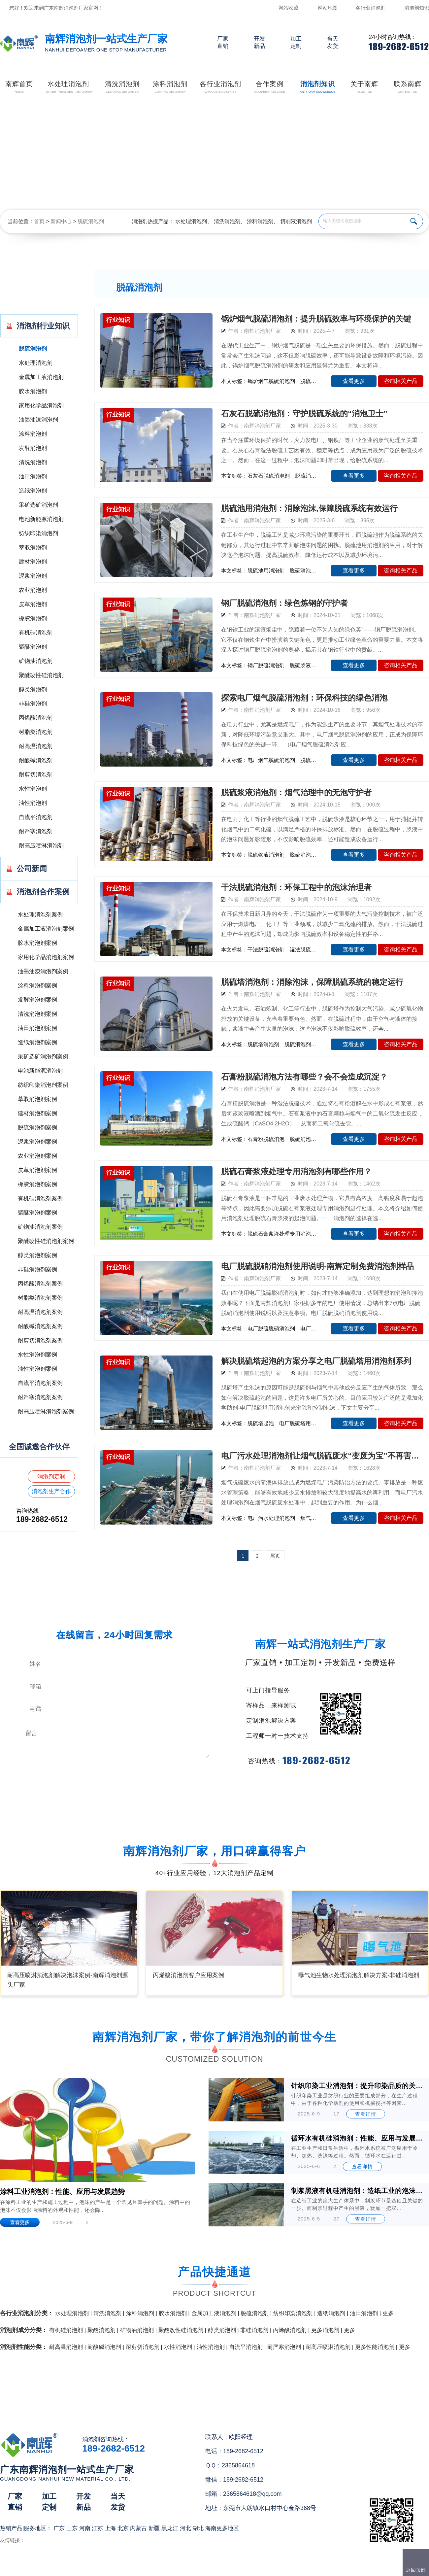 The image size is (429, 2576). Describe the element at coordinates (40, 1198) in the screenshot. I see `有机硅消泡剂案例` at that location.